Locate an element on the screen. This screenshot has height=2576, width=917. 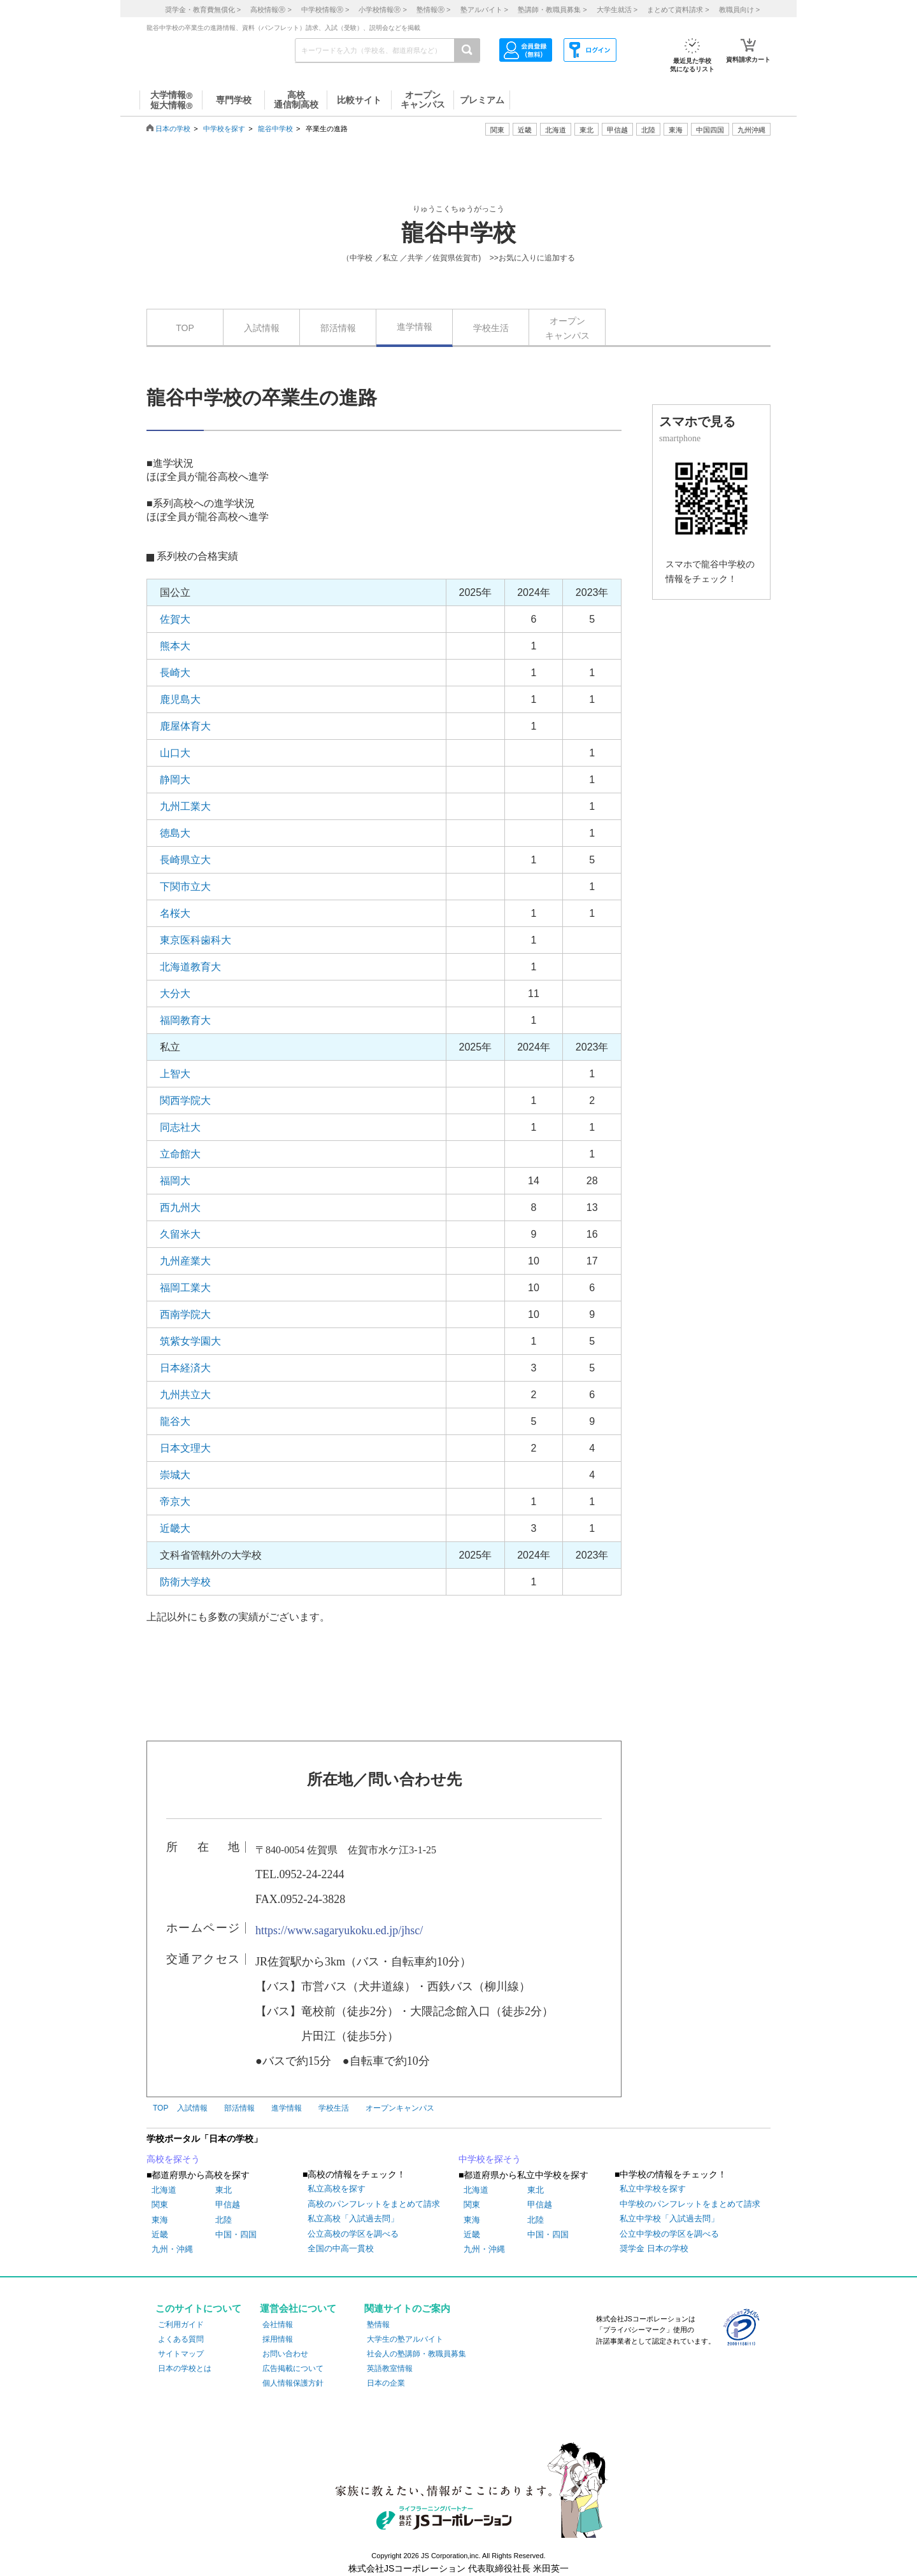
鹿屋体育大 is located at coordinates (185, 726).